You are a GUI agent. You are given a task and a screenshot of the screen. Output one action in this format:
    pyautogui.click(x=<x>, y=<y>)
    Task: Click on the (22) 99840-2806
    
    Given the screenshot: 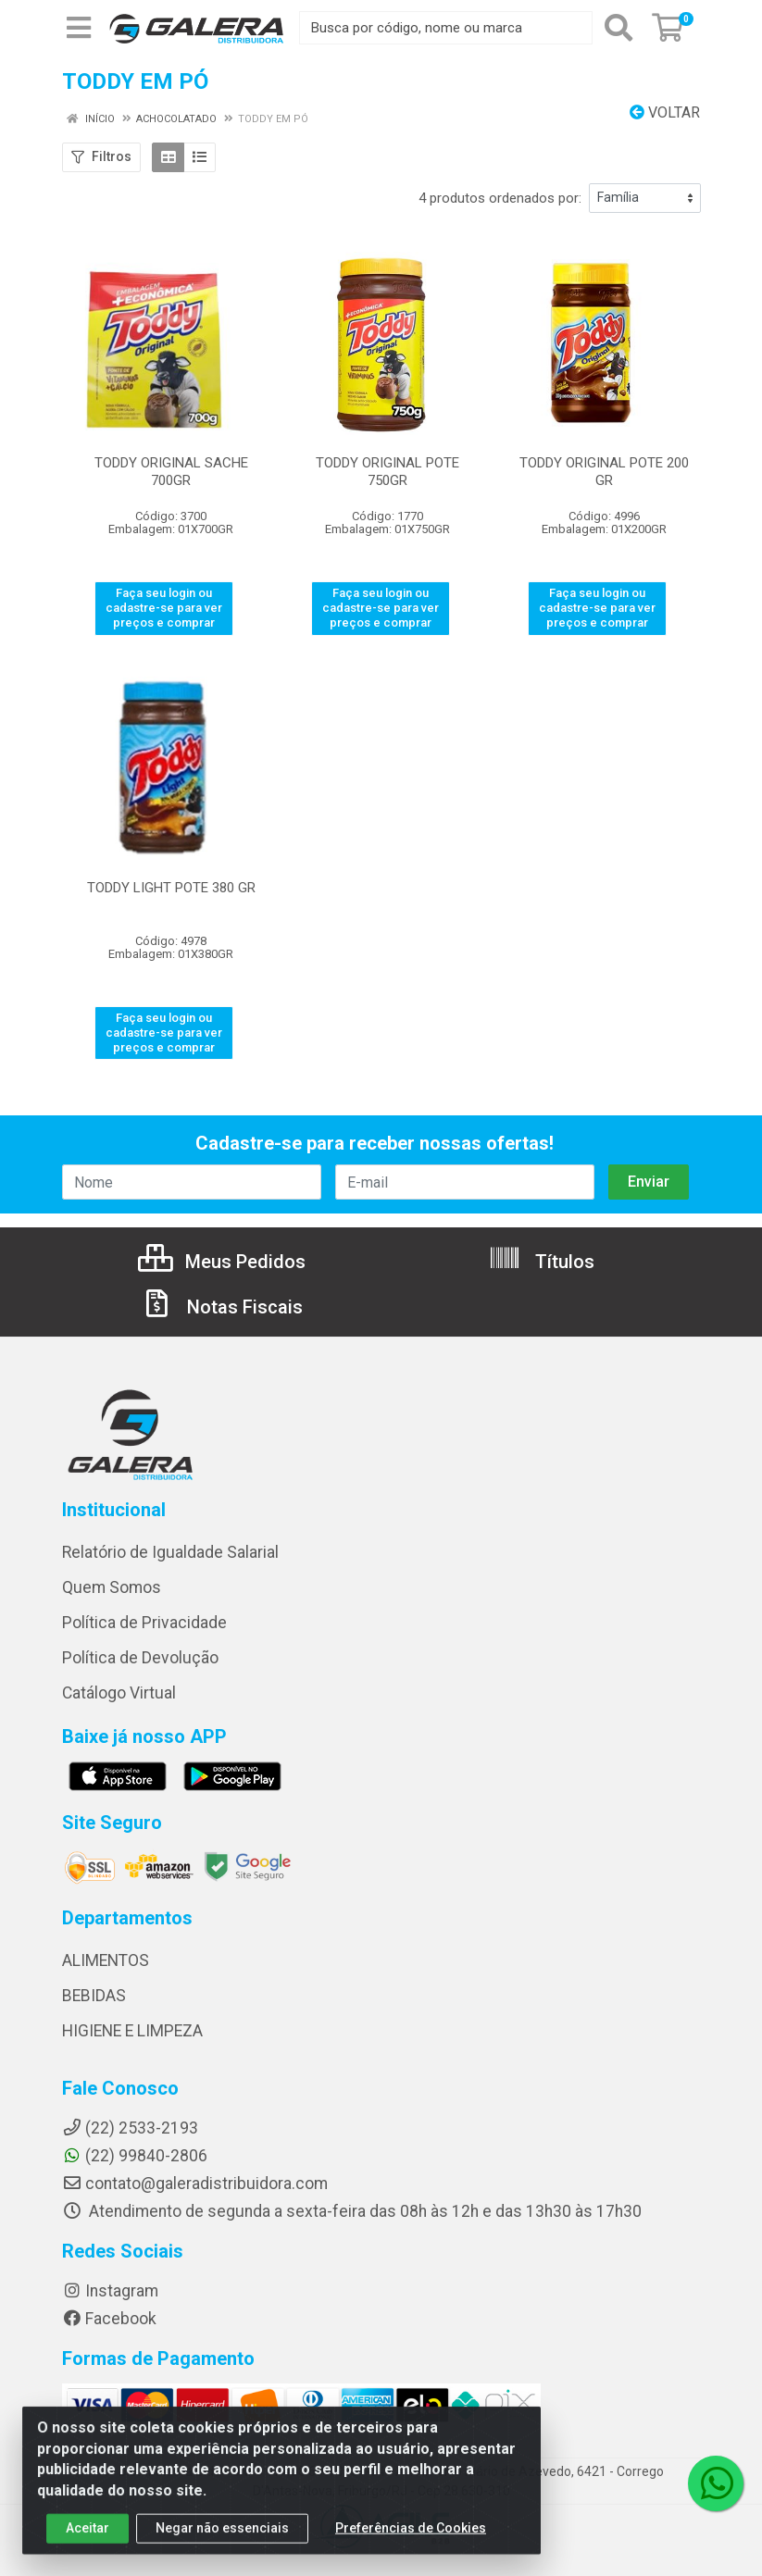 What is the action you would take?
    pyautogui.click(x=134, y=2156)
    